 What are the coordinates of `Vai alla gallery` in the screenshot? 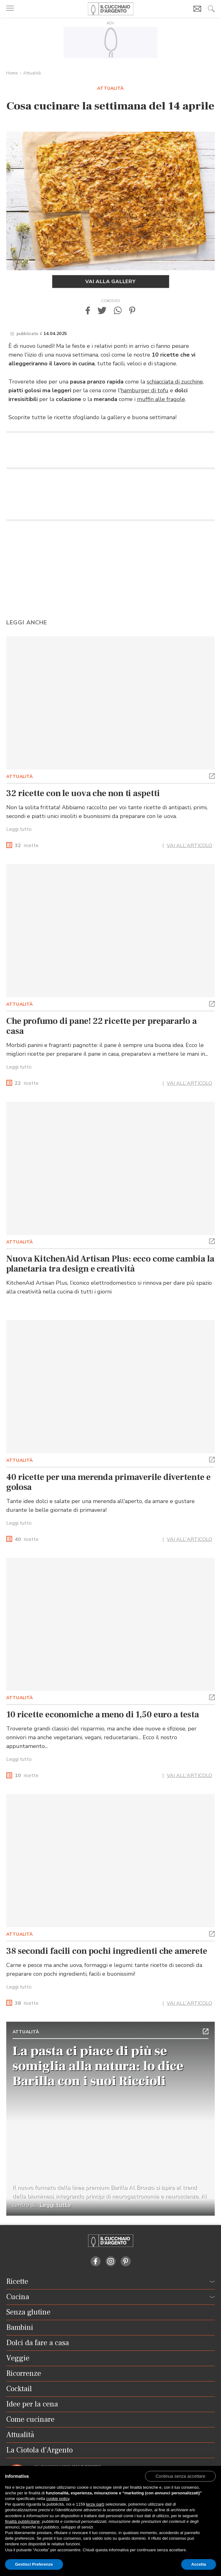 It's located at (110, 281).